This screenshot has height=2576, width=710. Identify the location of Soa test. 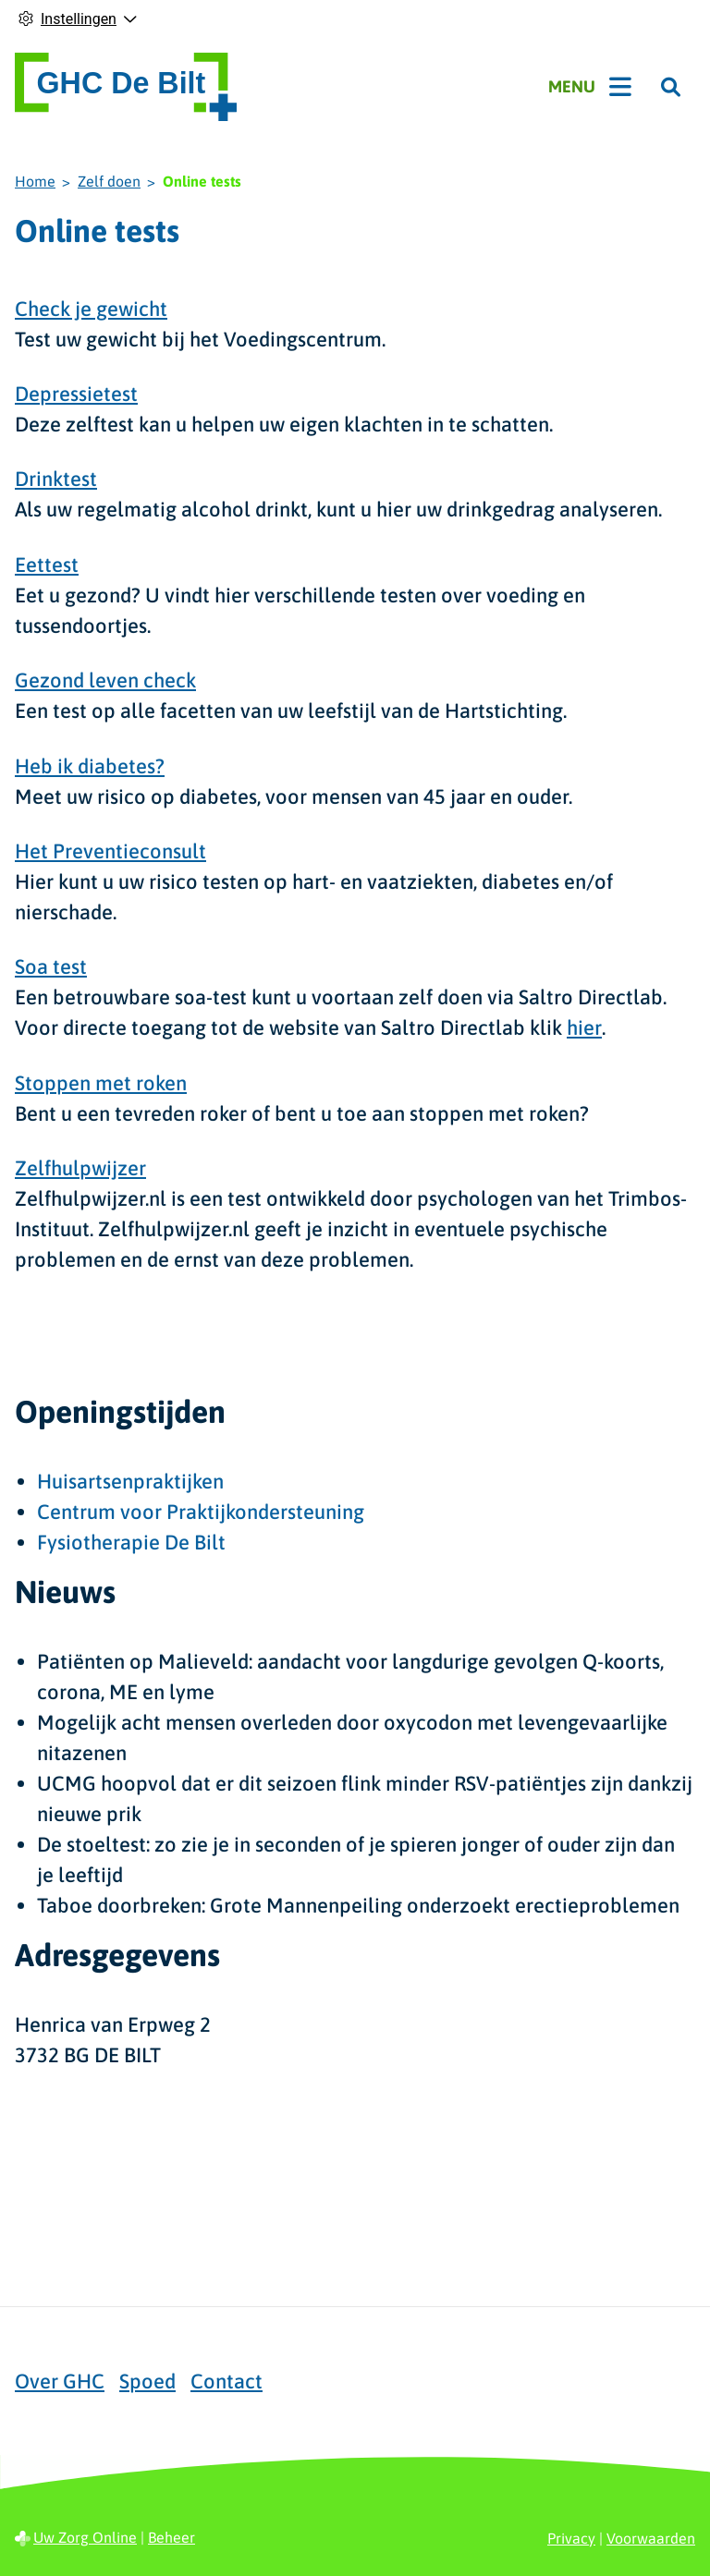
(51, 966).